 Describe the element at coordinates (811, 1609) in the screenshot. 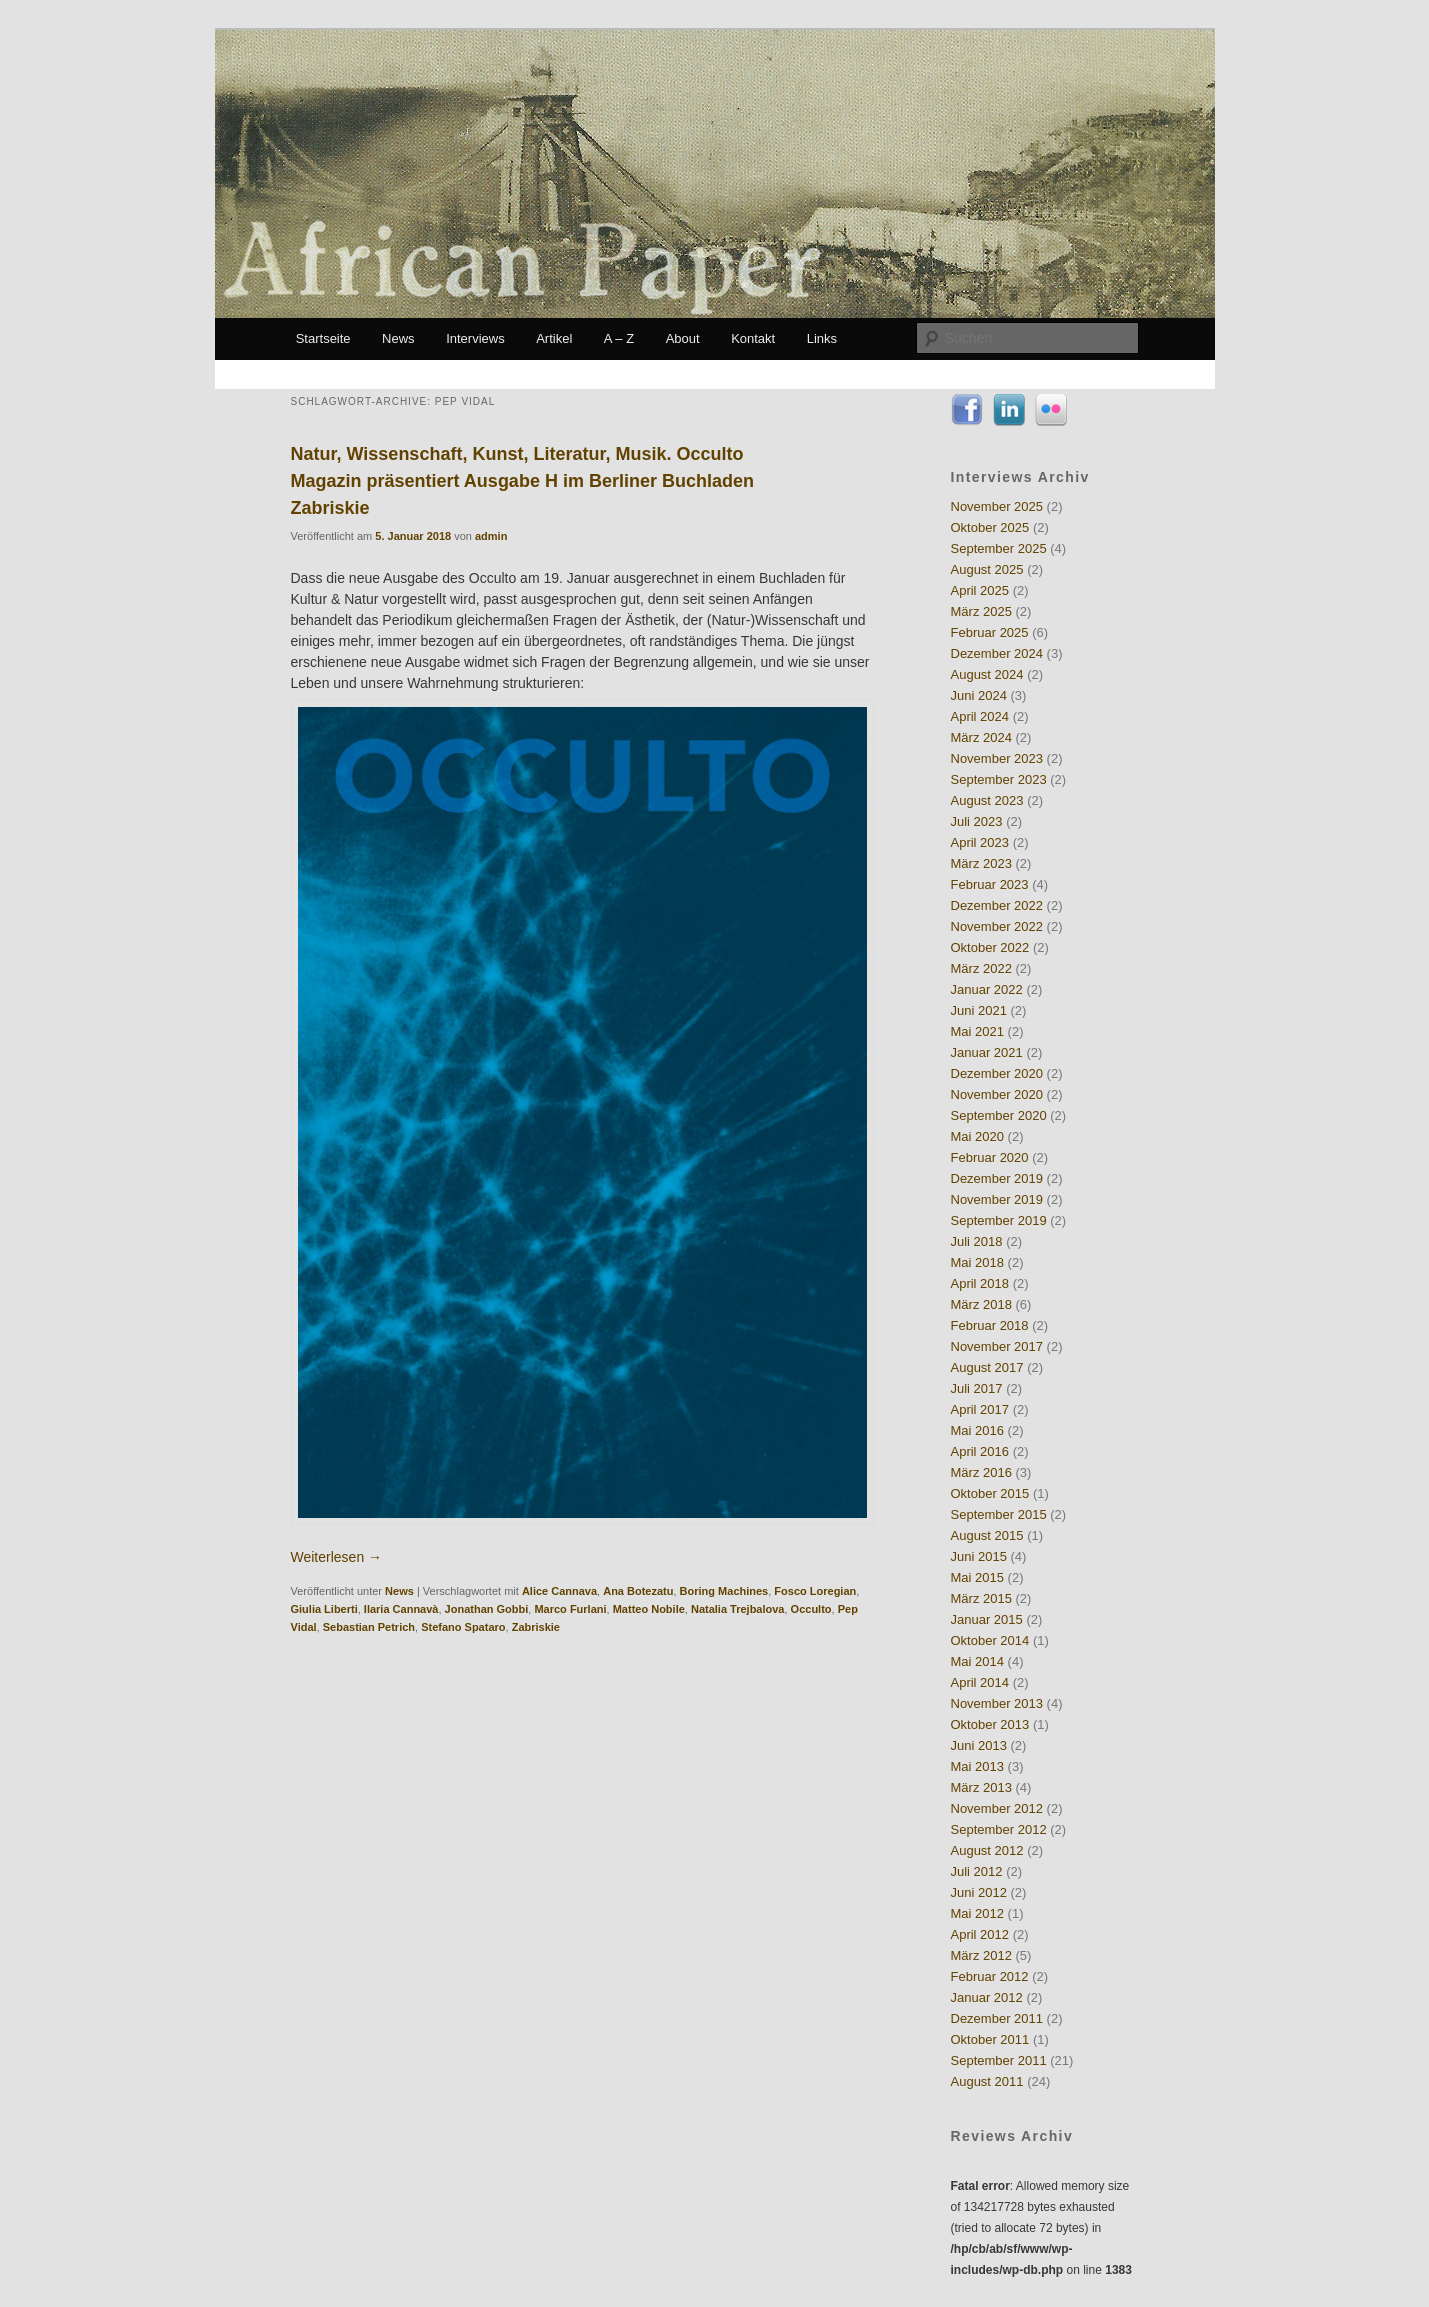

I see `Occulto` at that location.